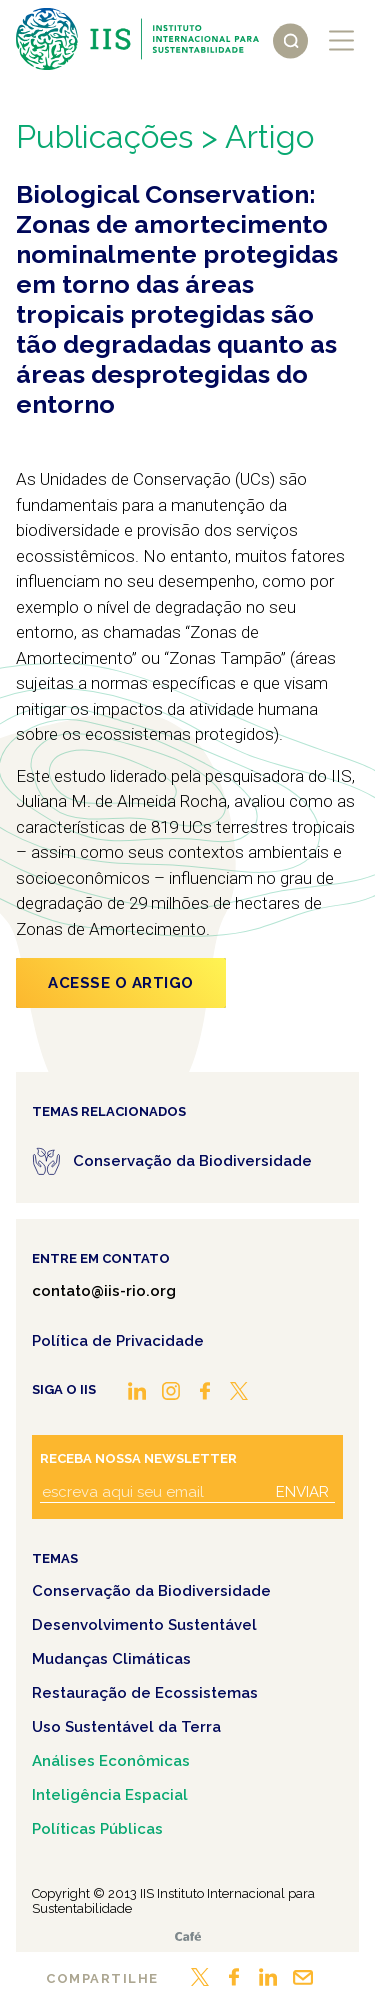  Describe the element at coordinates (97, 1829) in the screenshot. I see `Políticas Públicas` at that location.